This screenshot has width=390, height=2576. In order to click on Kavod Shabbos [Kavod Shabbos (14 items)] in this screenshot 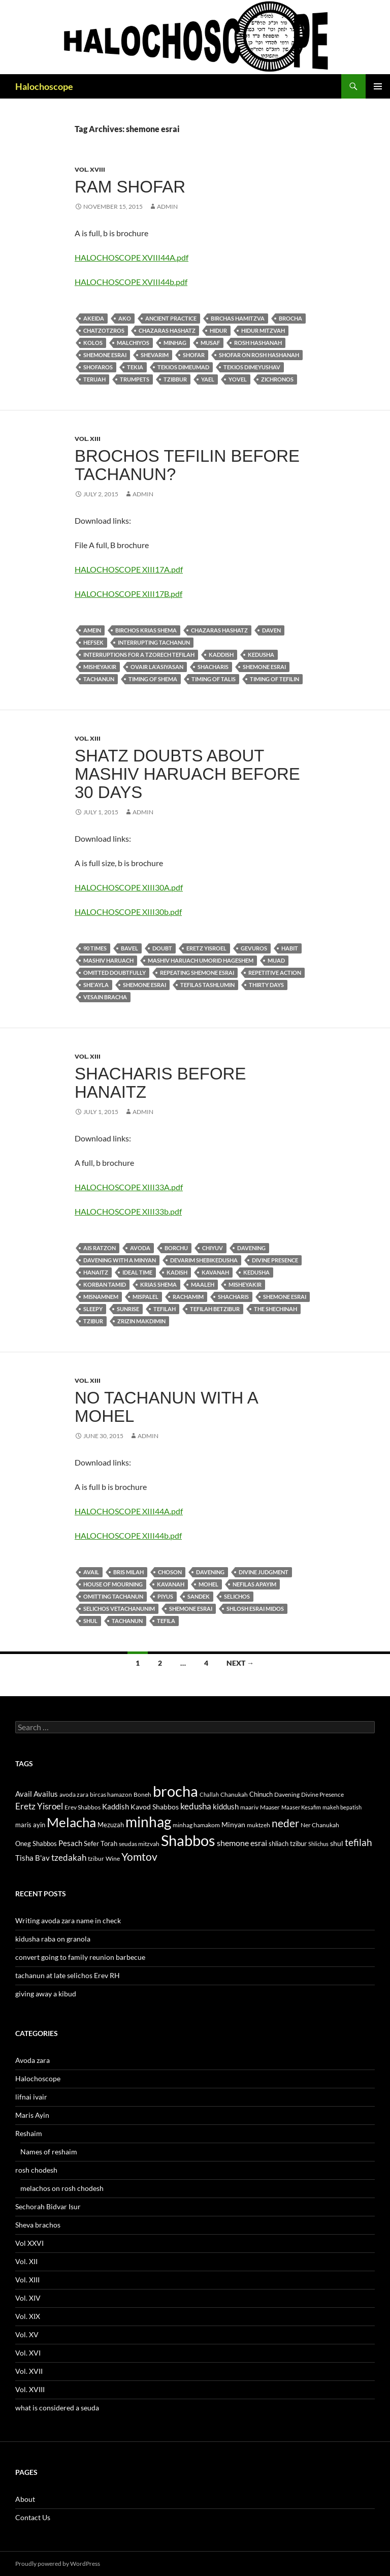, I will do `click(155, 1806)`.